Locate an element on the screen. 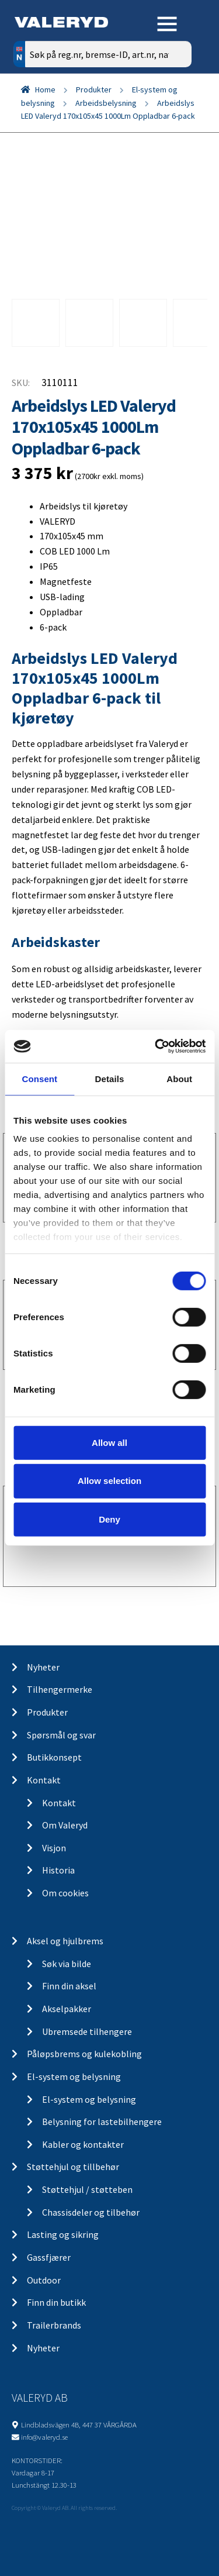  Home is located at coordinates (45, 89).